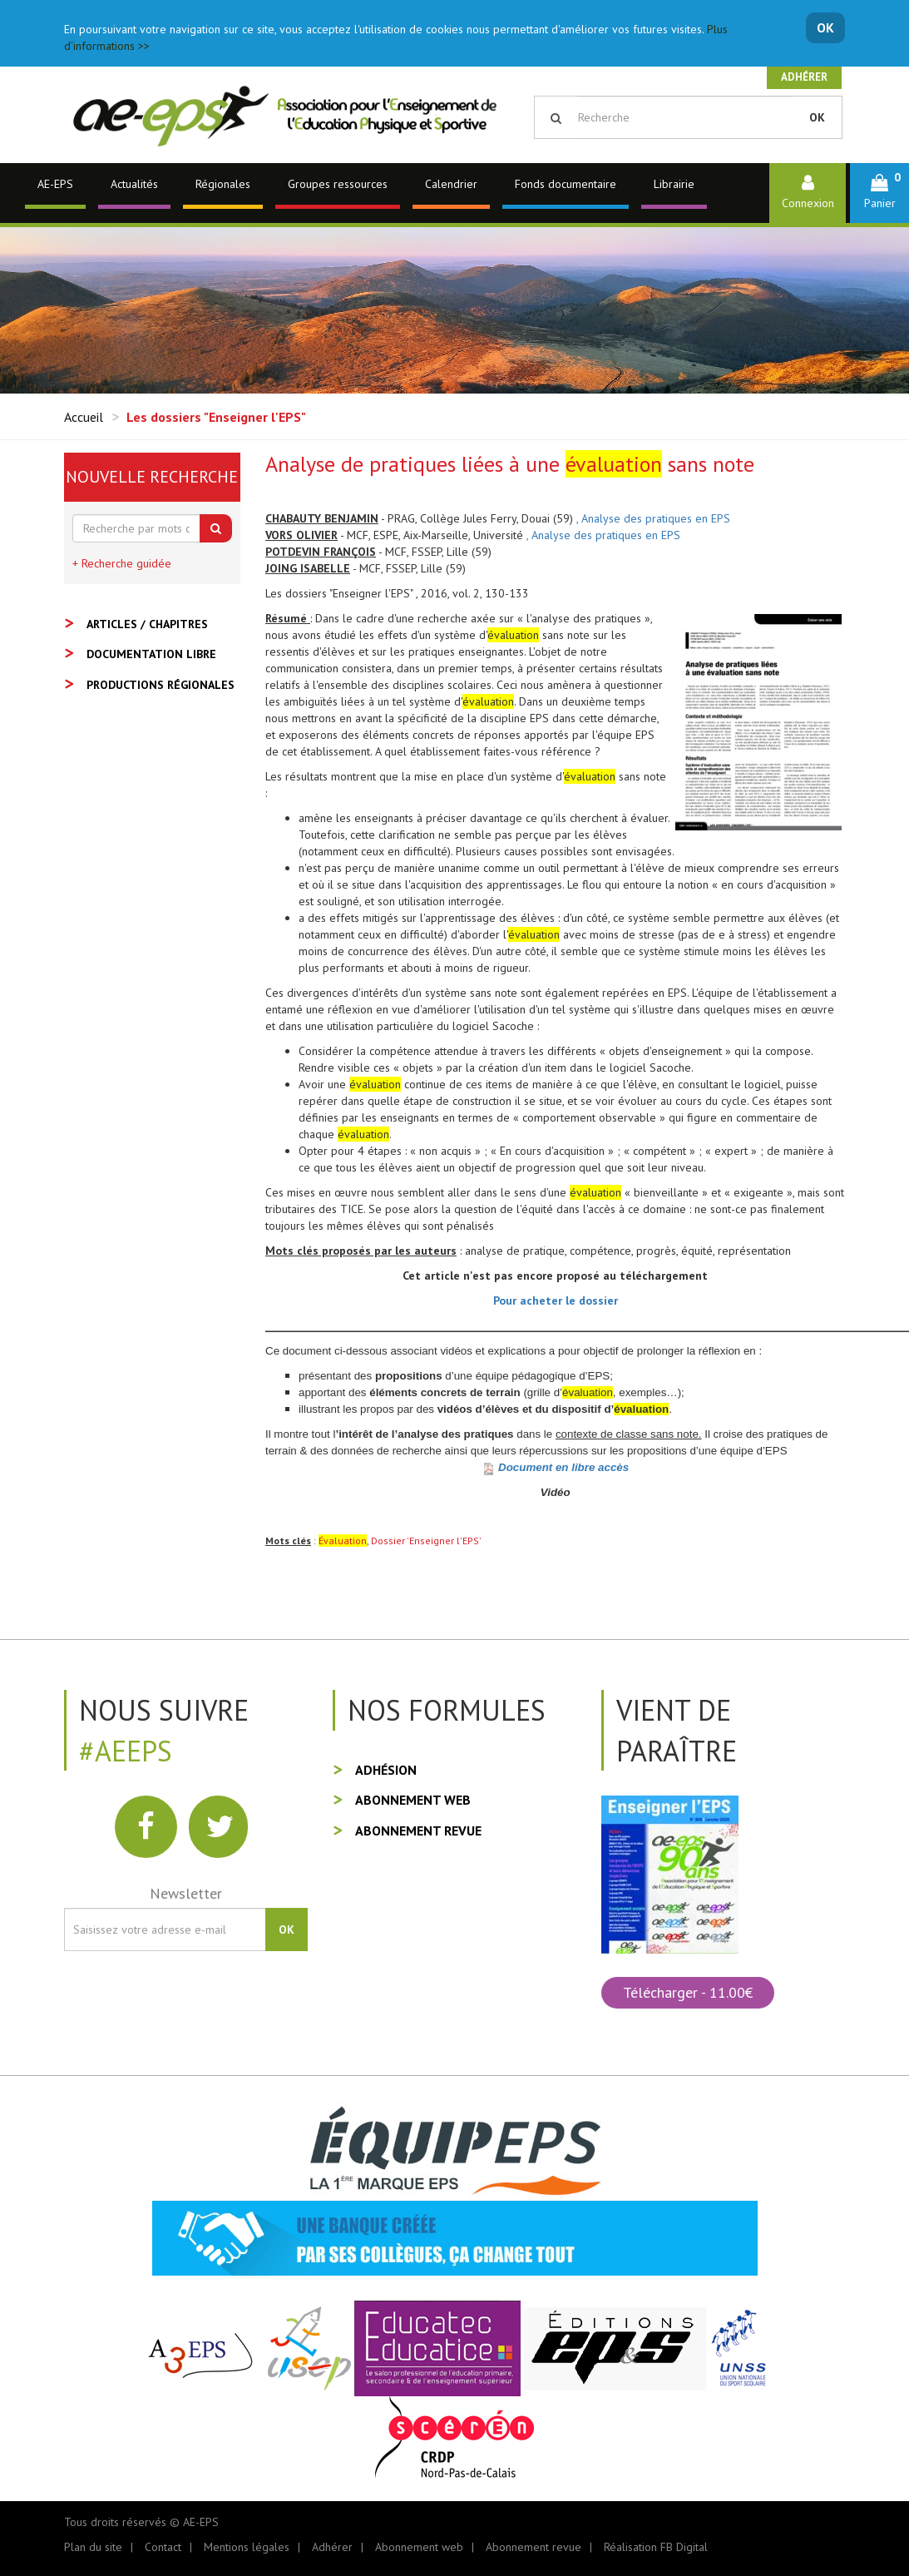 This screenshot has width=909, height=2576. Describe the element at coordinates (451, 183) in the screenshot. I see `Calendrier` at that location.